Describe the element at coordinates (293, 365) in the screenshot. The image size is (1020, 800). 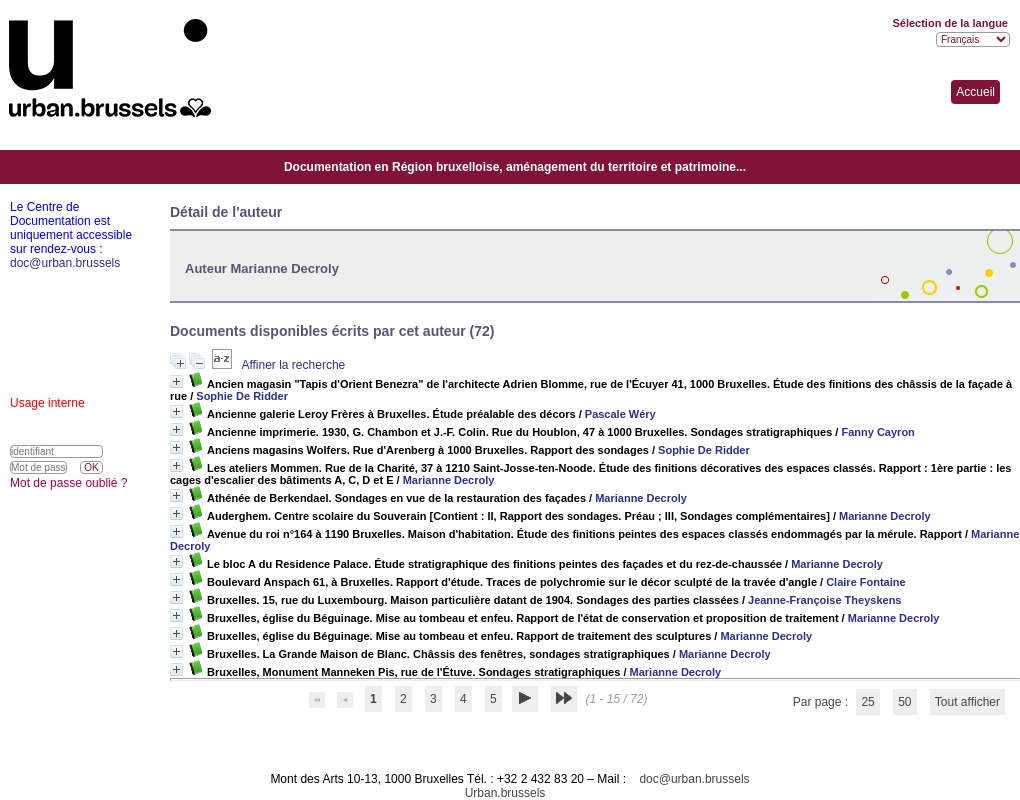
I see `Affiner la recherche` at that location.